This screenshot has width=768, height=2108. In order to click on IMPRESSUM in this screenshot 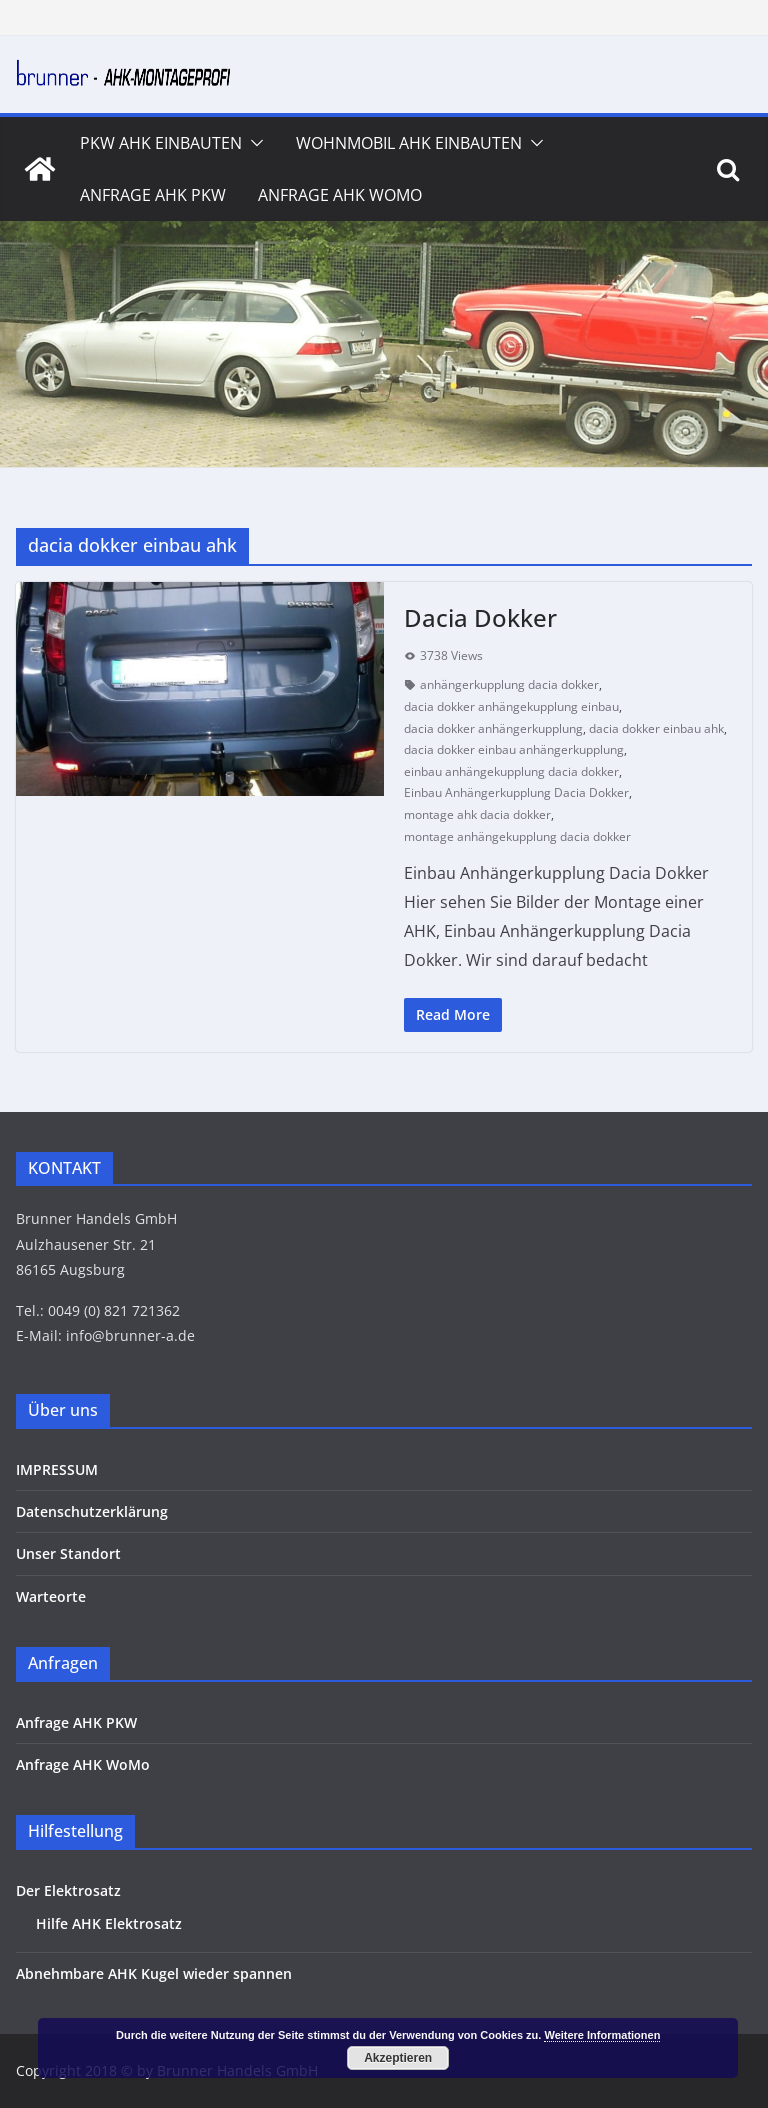, I will do `click(57, 1469)`.